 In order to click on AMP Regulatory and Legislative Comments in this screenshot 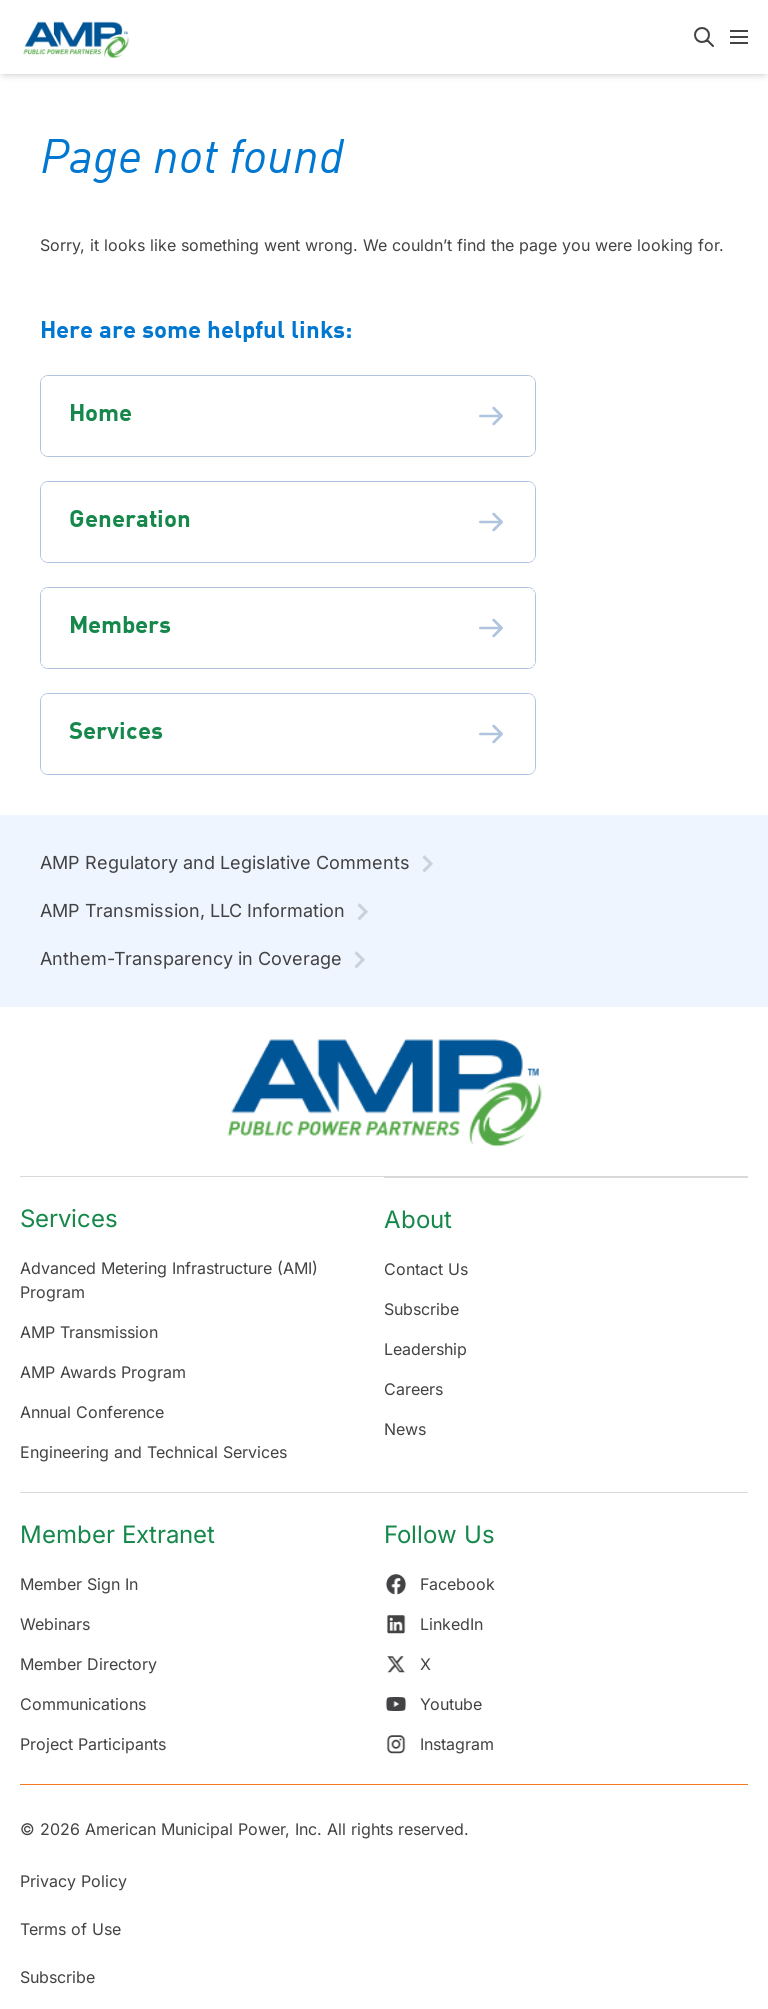, I will do `click(225, 862)`.